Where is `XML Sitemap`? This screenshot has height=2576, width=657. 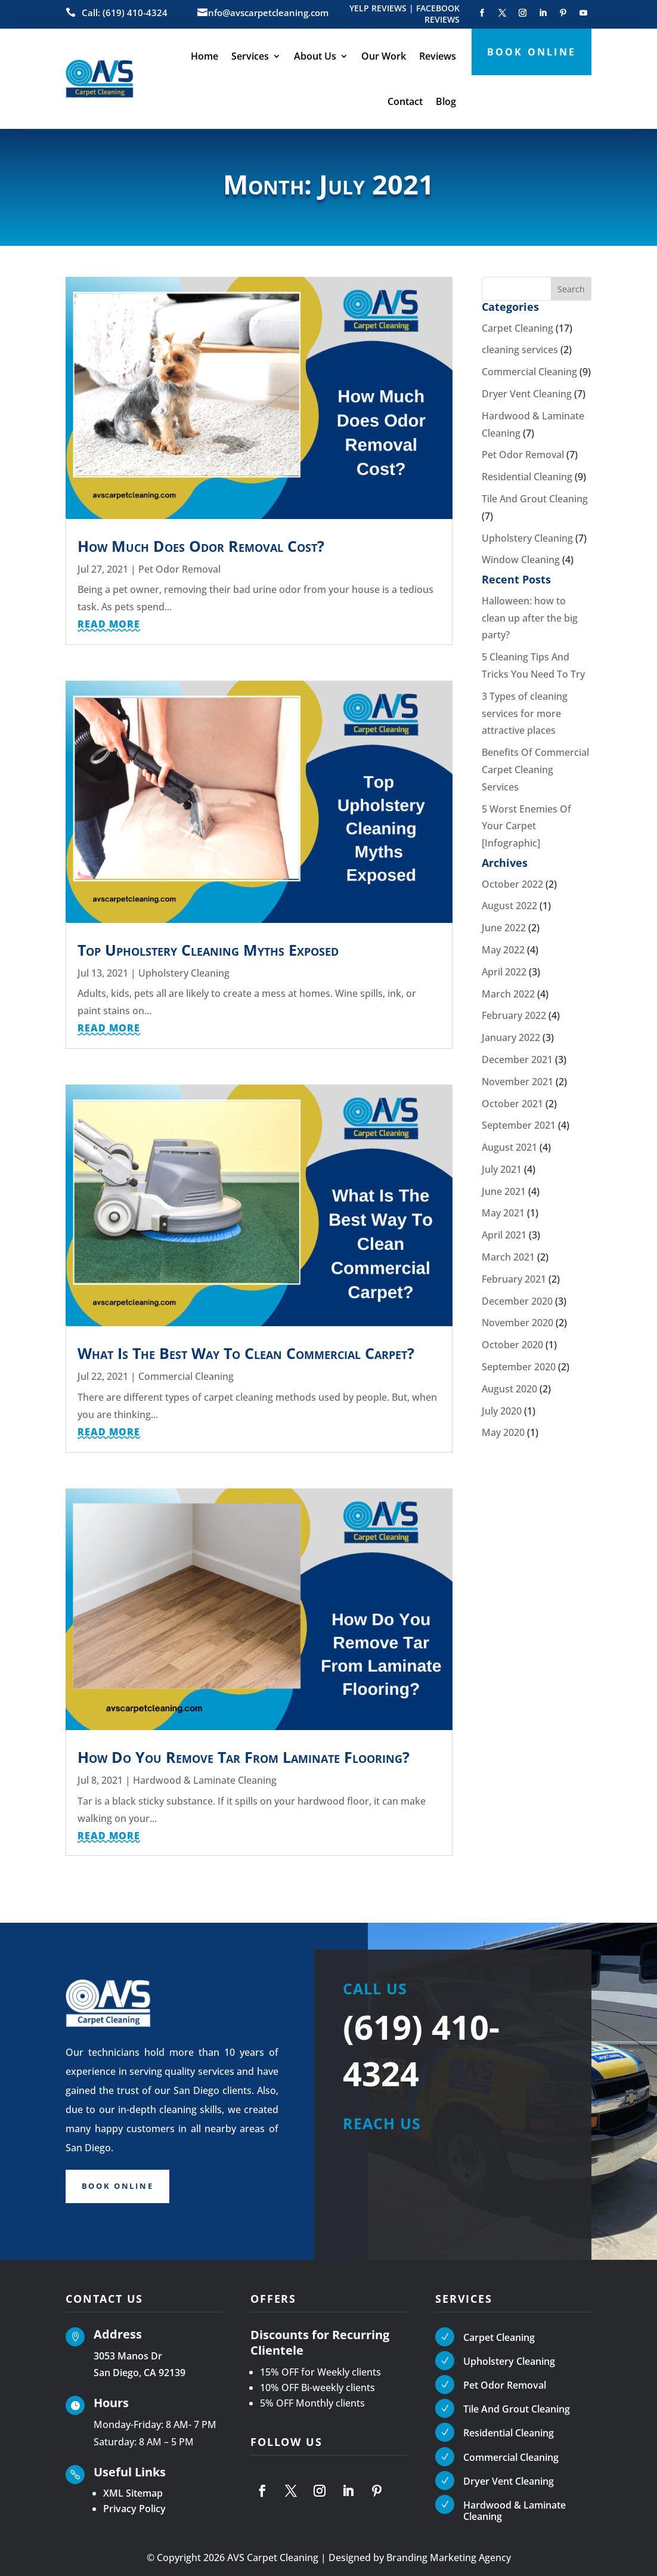 XML Sitemap is located at coordinates (133, 2493).